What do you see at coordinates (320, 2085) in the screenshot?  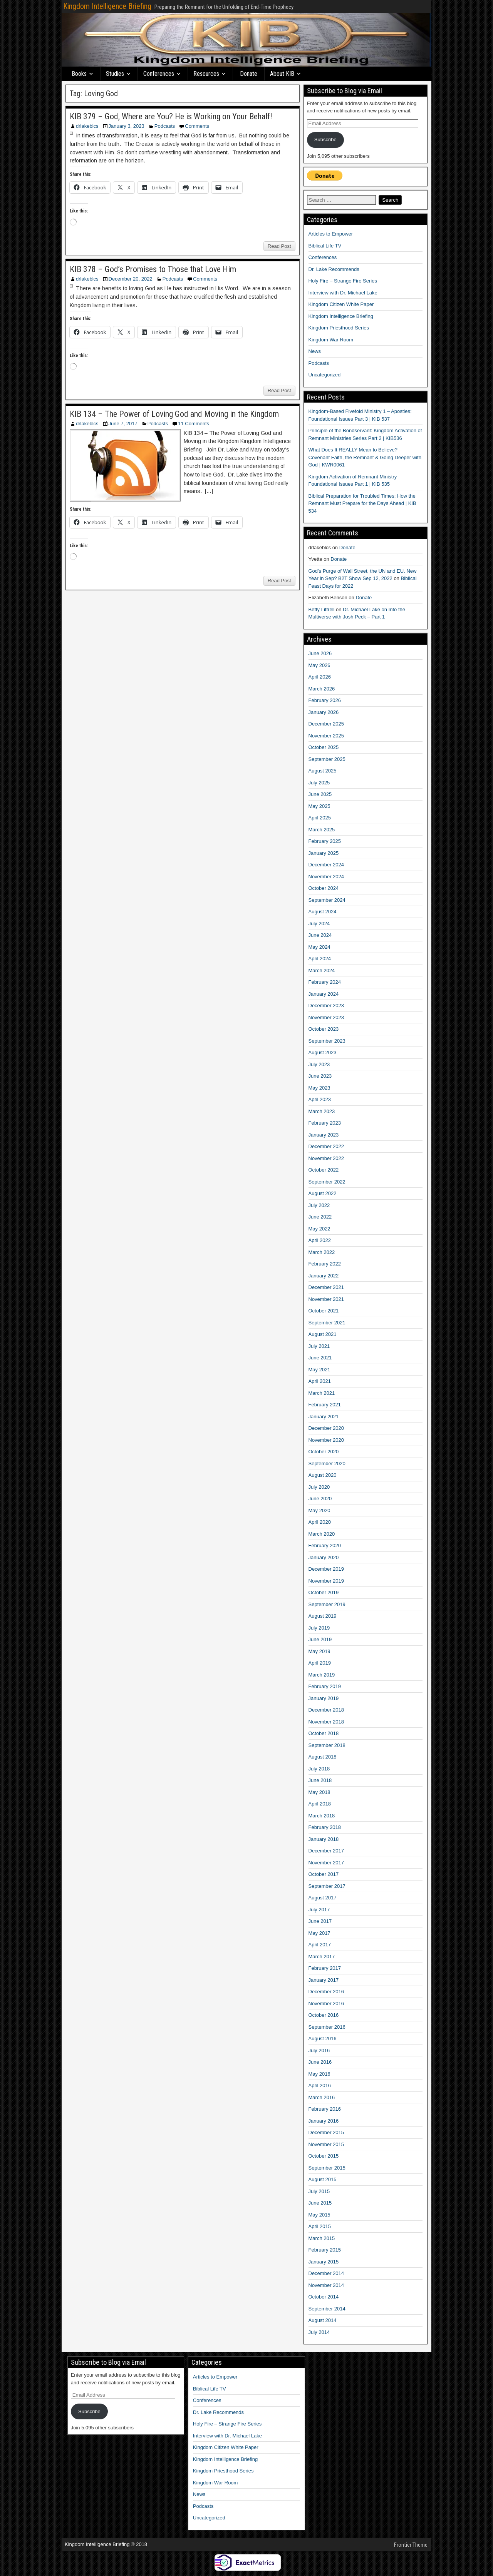 I see `April 2016` at bounding box center [320, 2085].